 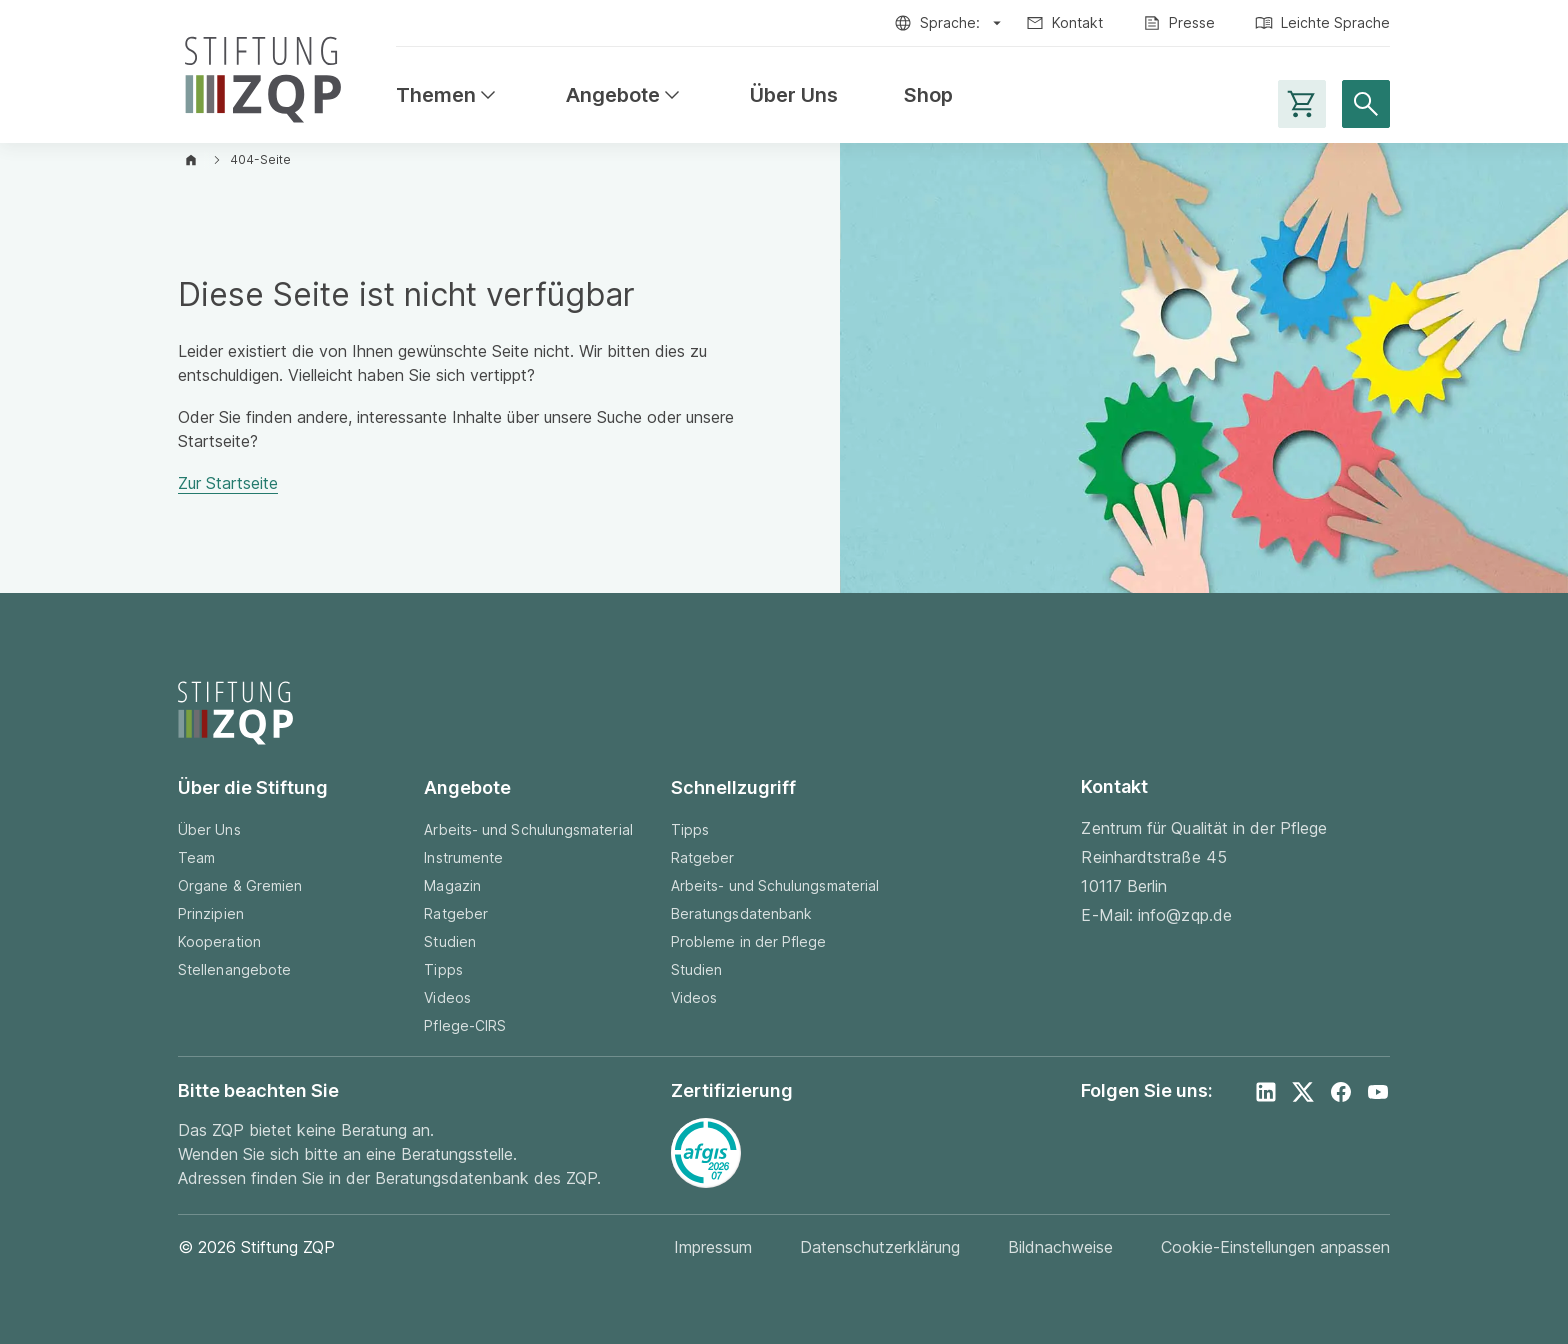 I want to click on Team, so click(x=196, y=857).